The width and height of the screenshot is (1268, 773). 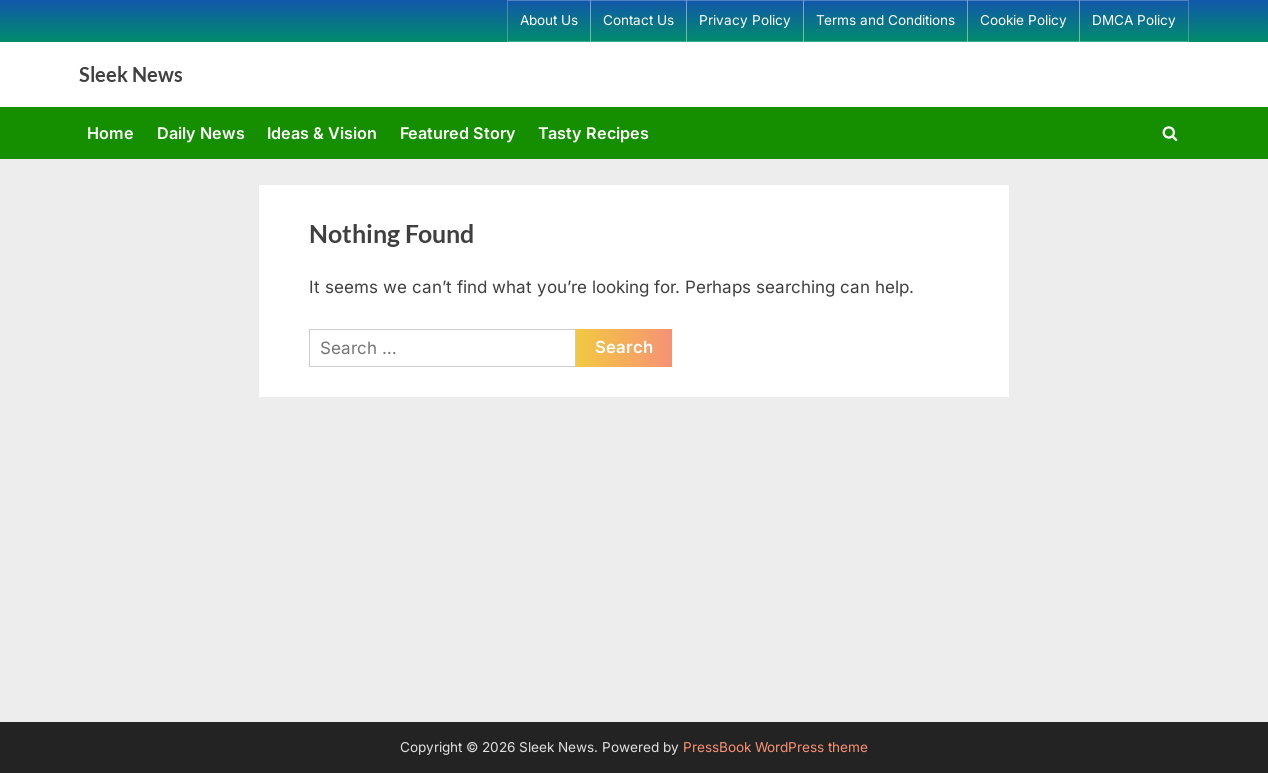 I want to click on Featured Story, so click(x=458, y=133).